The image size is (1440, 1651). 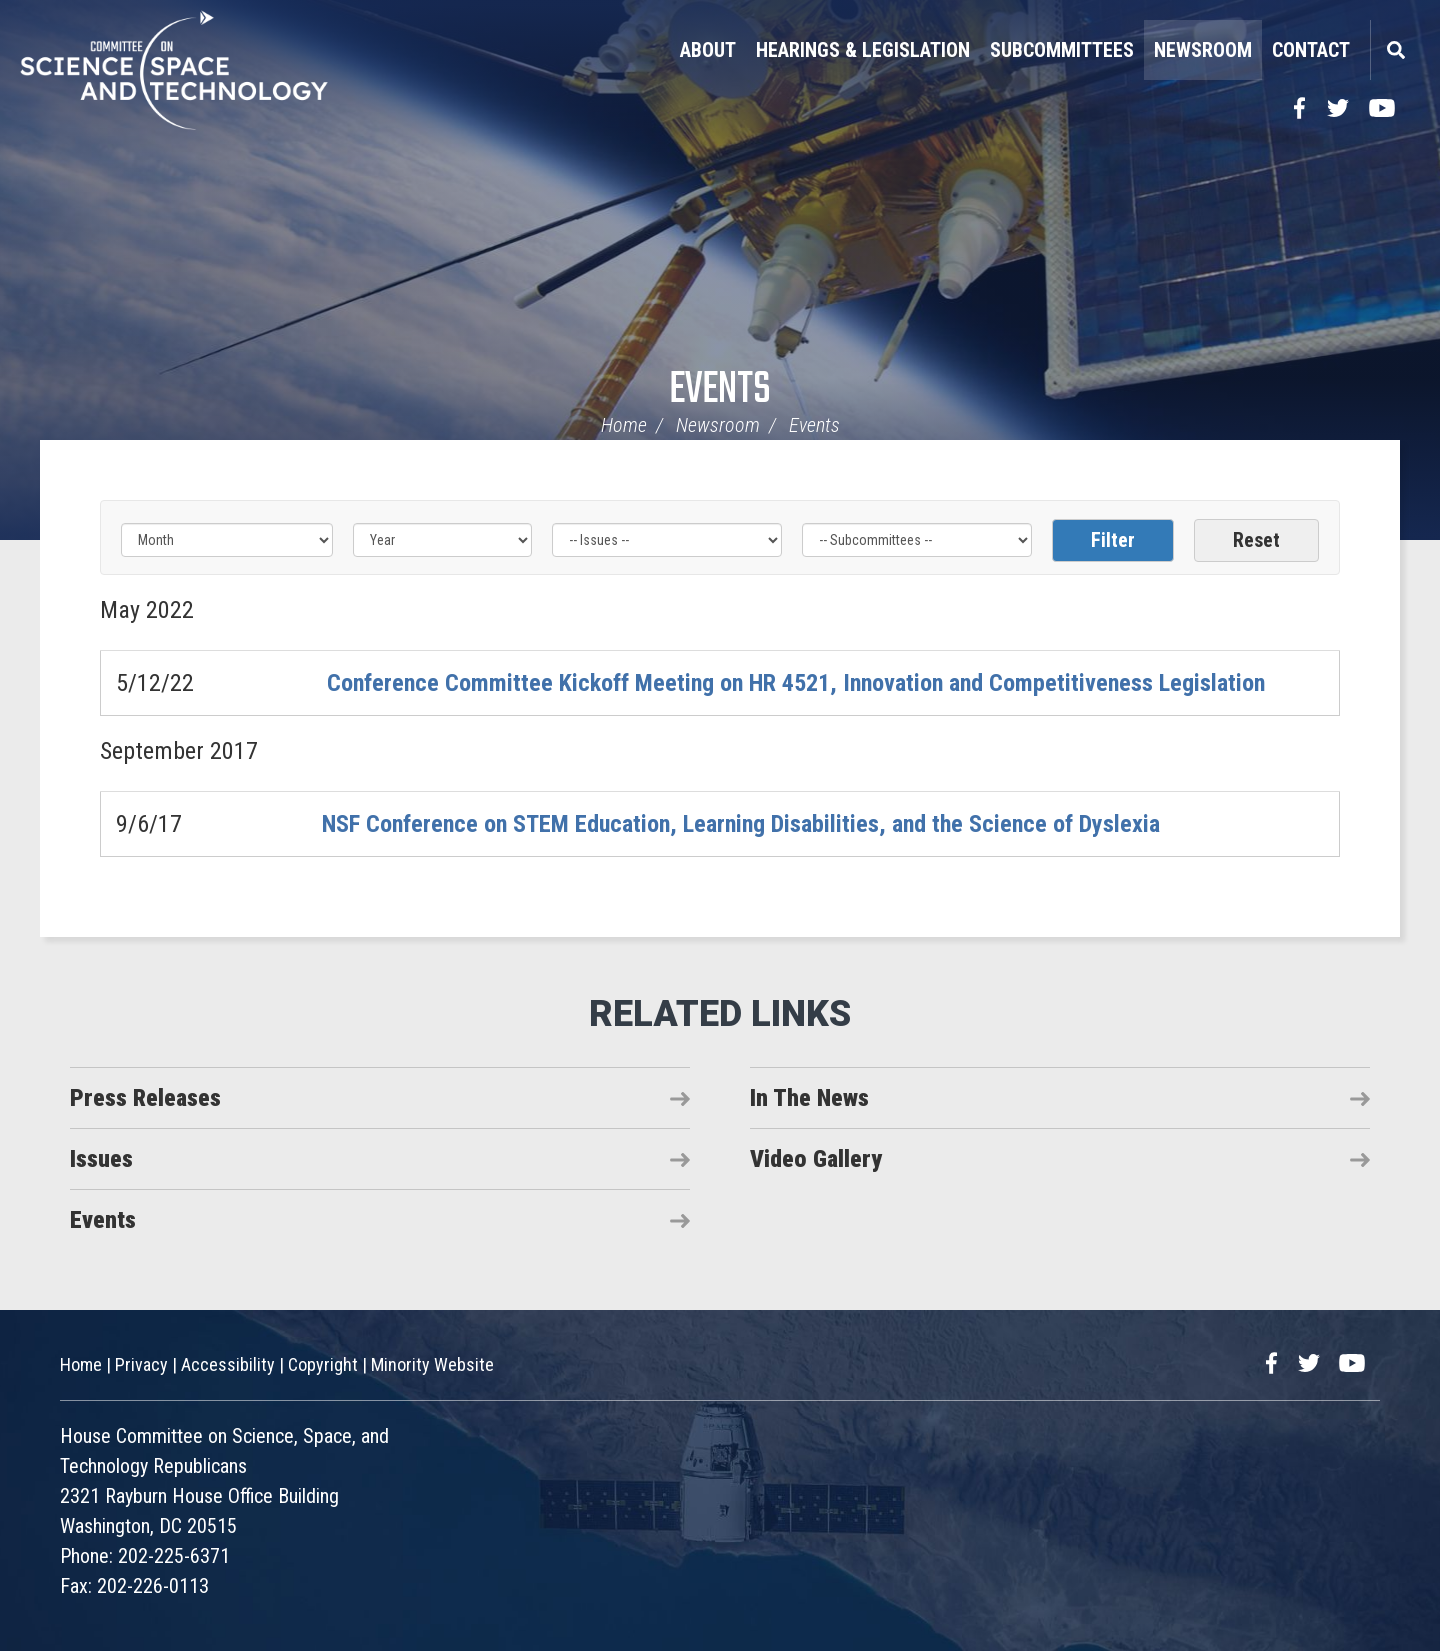 What do you see at coordinates (624, 425) in the screenshot?
I see `Home` at bounding box center [624, 425].